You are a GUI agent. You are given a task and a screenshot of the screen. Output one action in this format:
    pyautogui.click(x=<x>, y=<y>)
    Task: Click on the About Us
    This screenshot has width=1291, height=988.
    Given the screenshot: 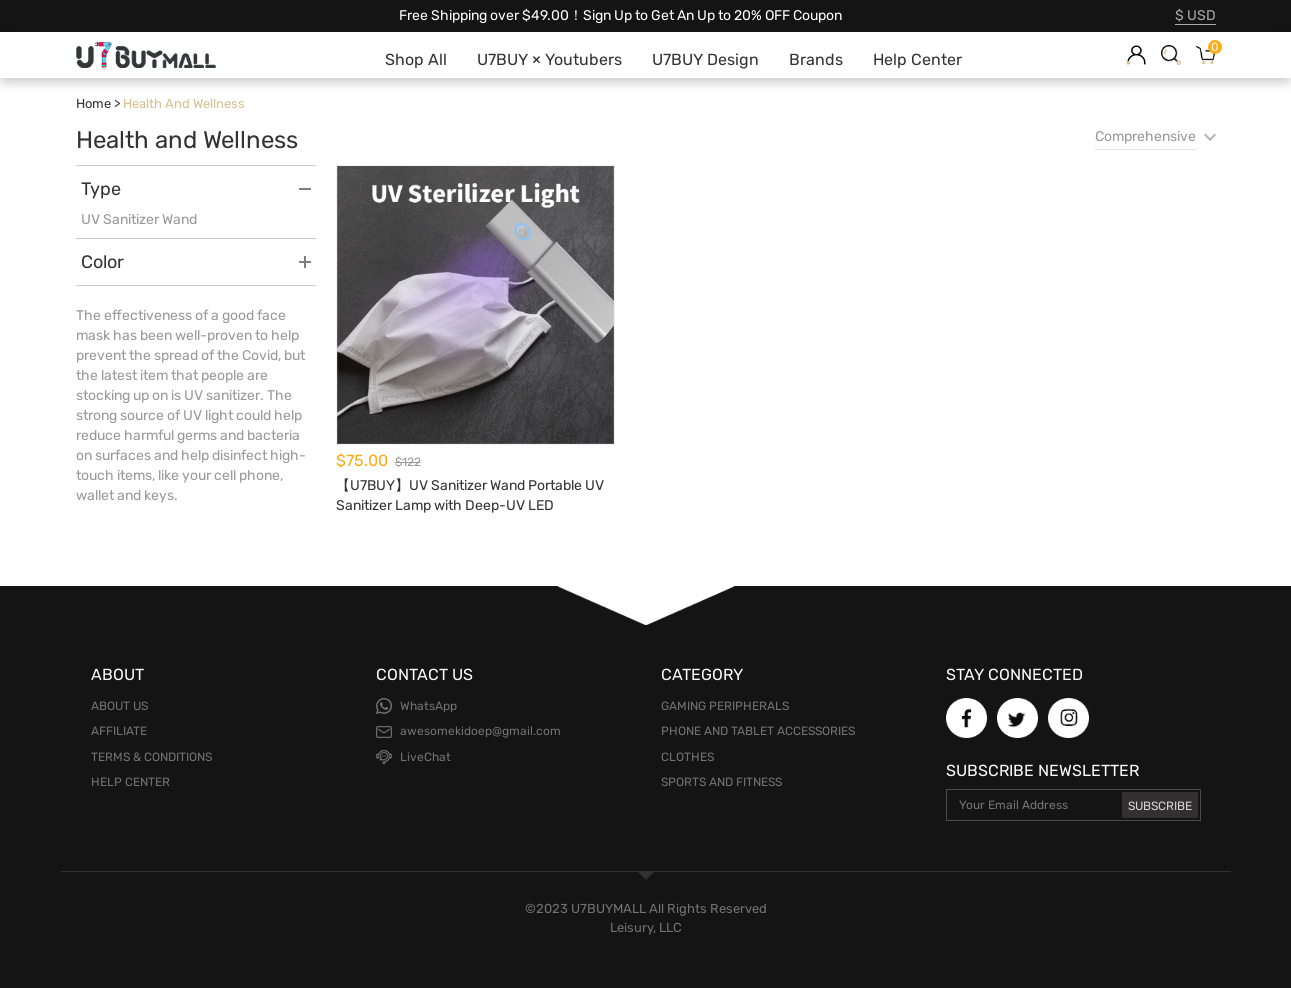 What is the action you would take?
    pyautogui.click(x=119, y=706)
    